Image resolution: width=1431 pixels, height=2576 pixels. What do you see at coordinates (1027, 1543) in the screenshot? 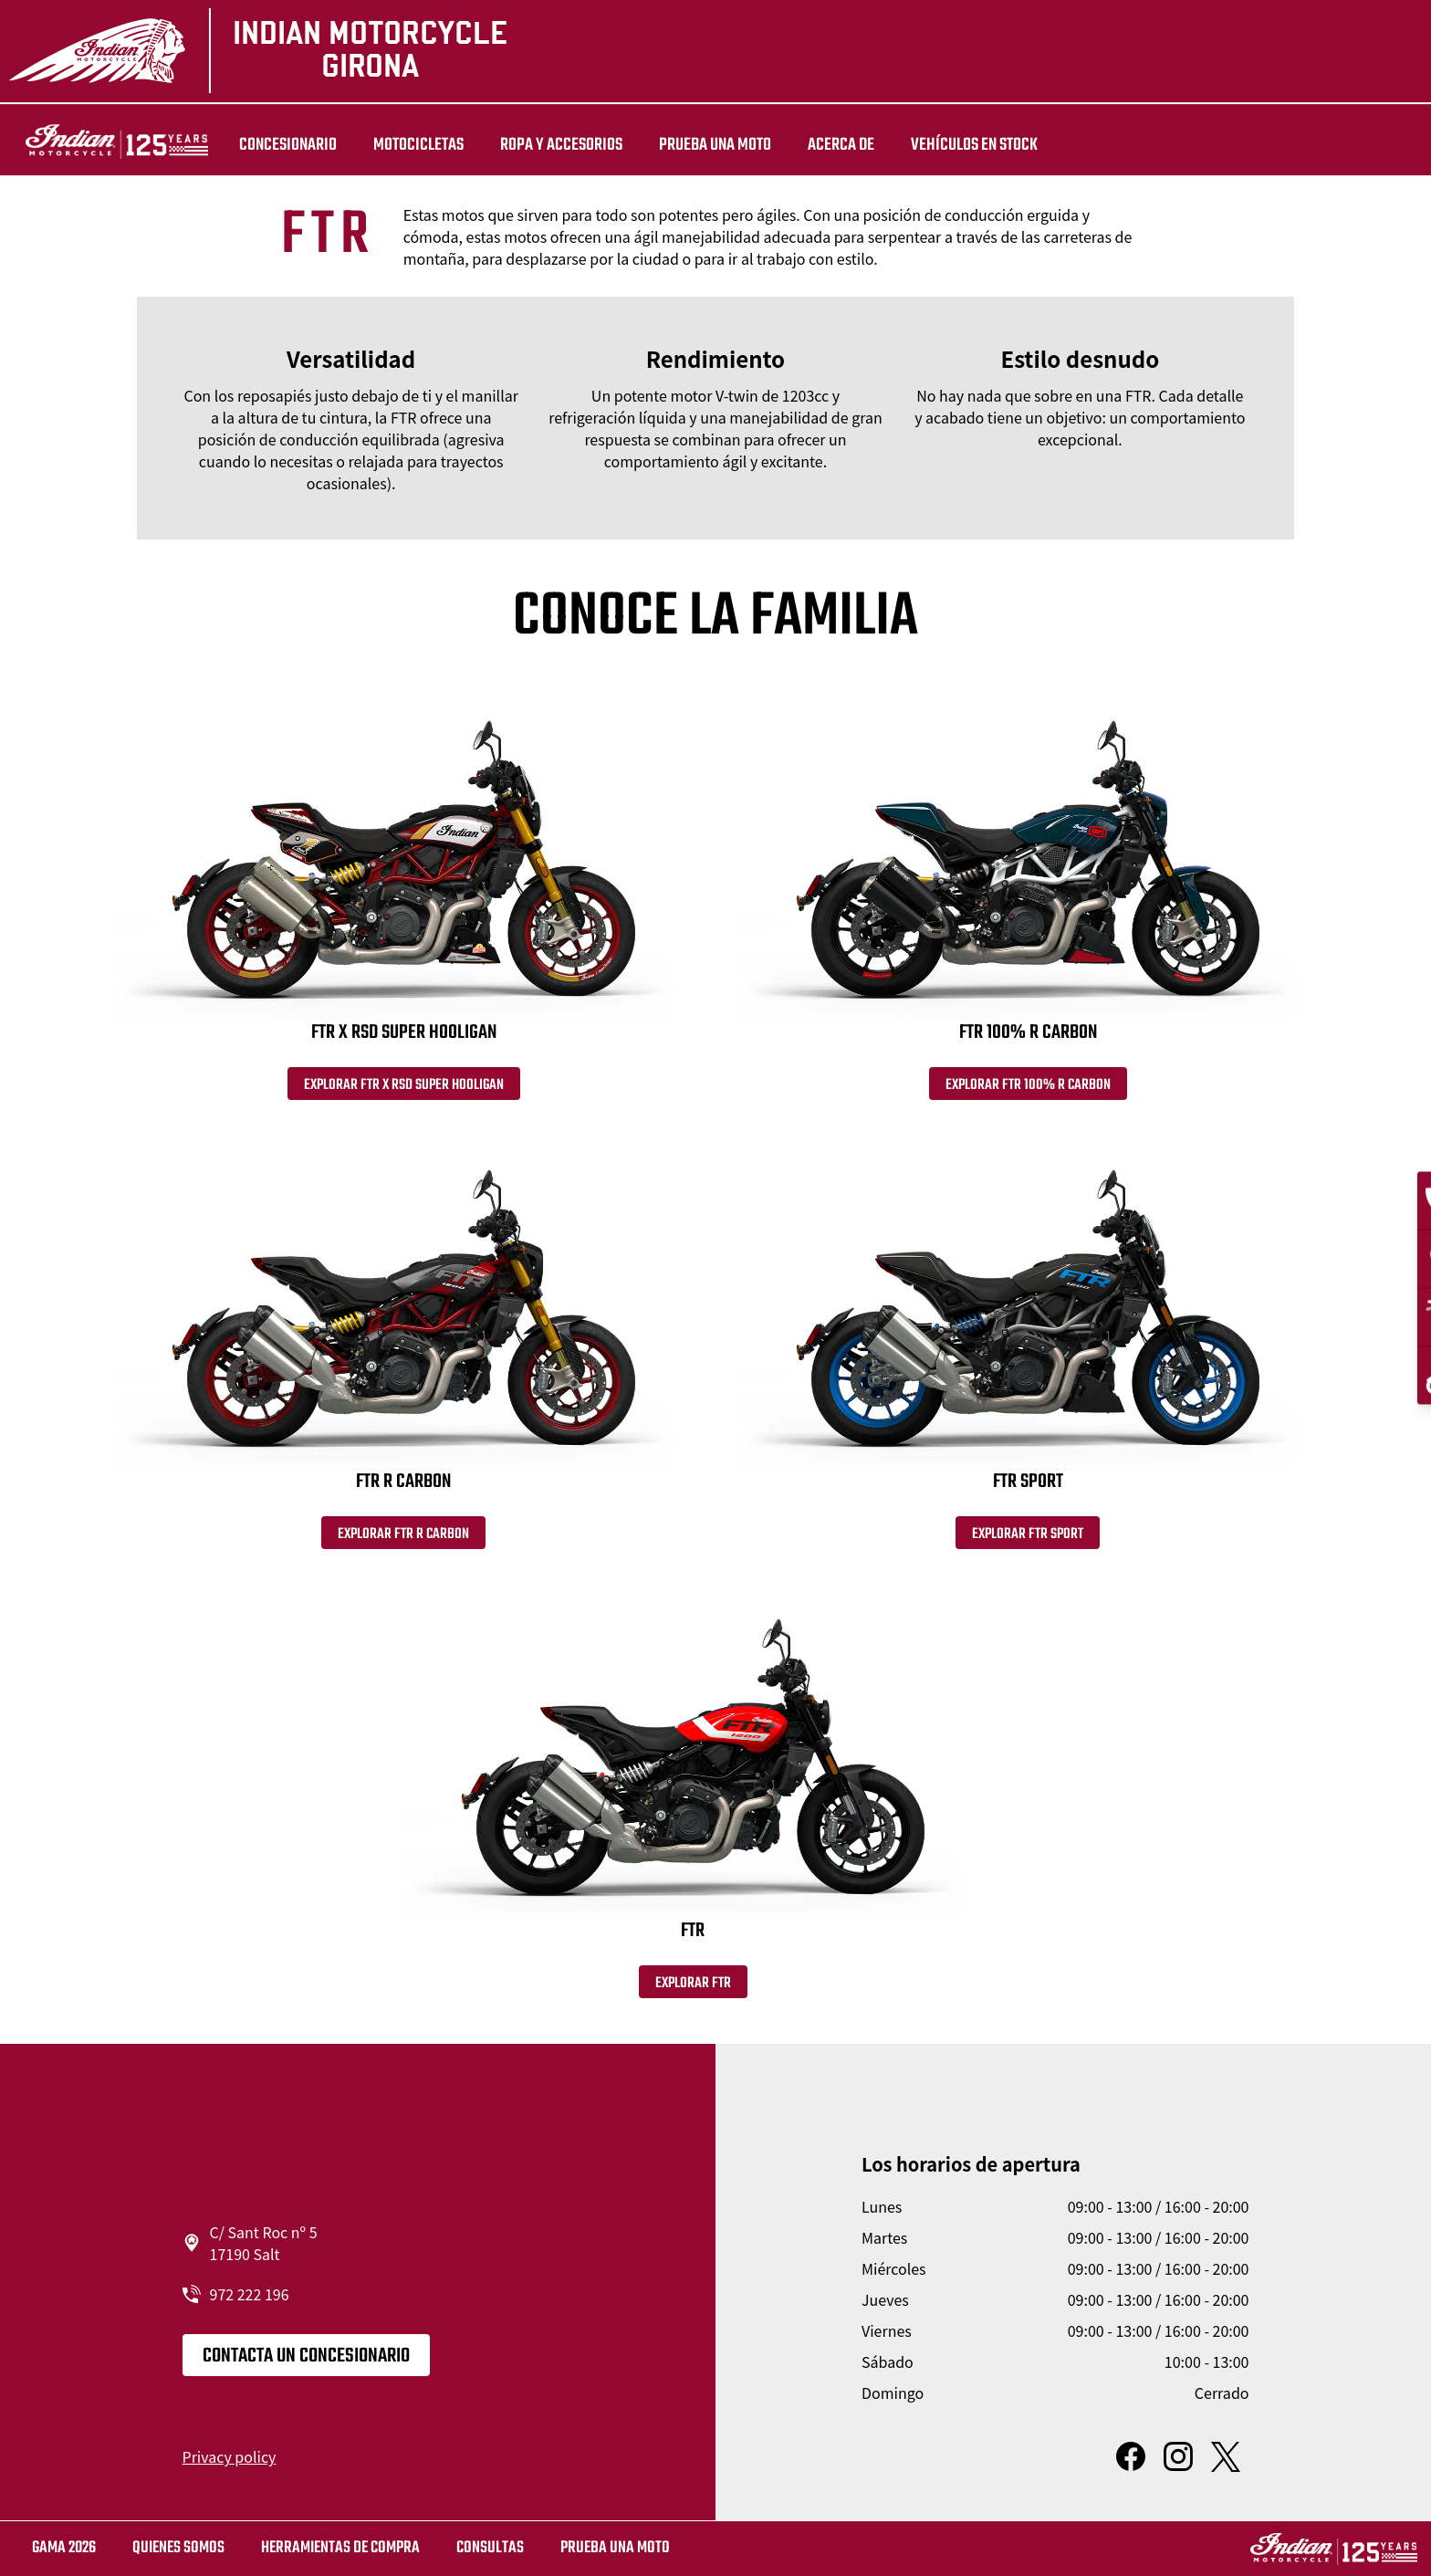
I see `Explorar FTR Sport` at bounding box center [1027, 1543].